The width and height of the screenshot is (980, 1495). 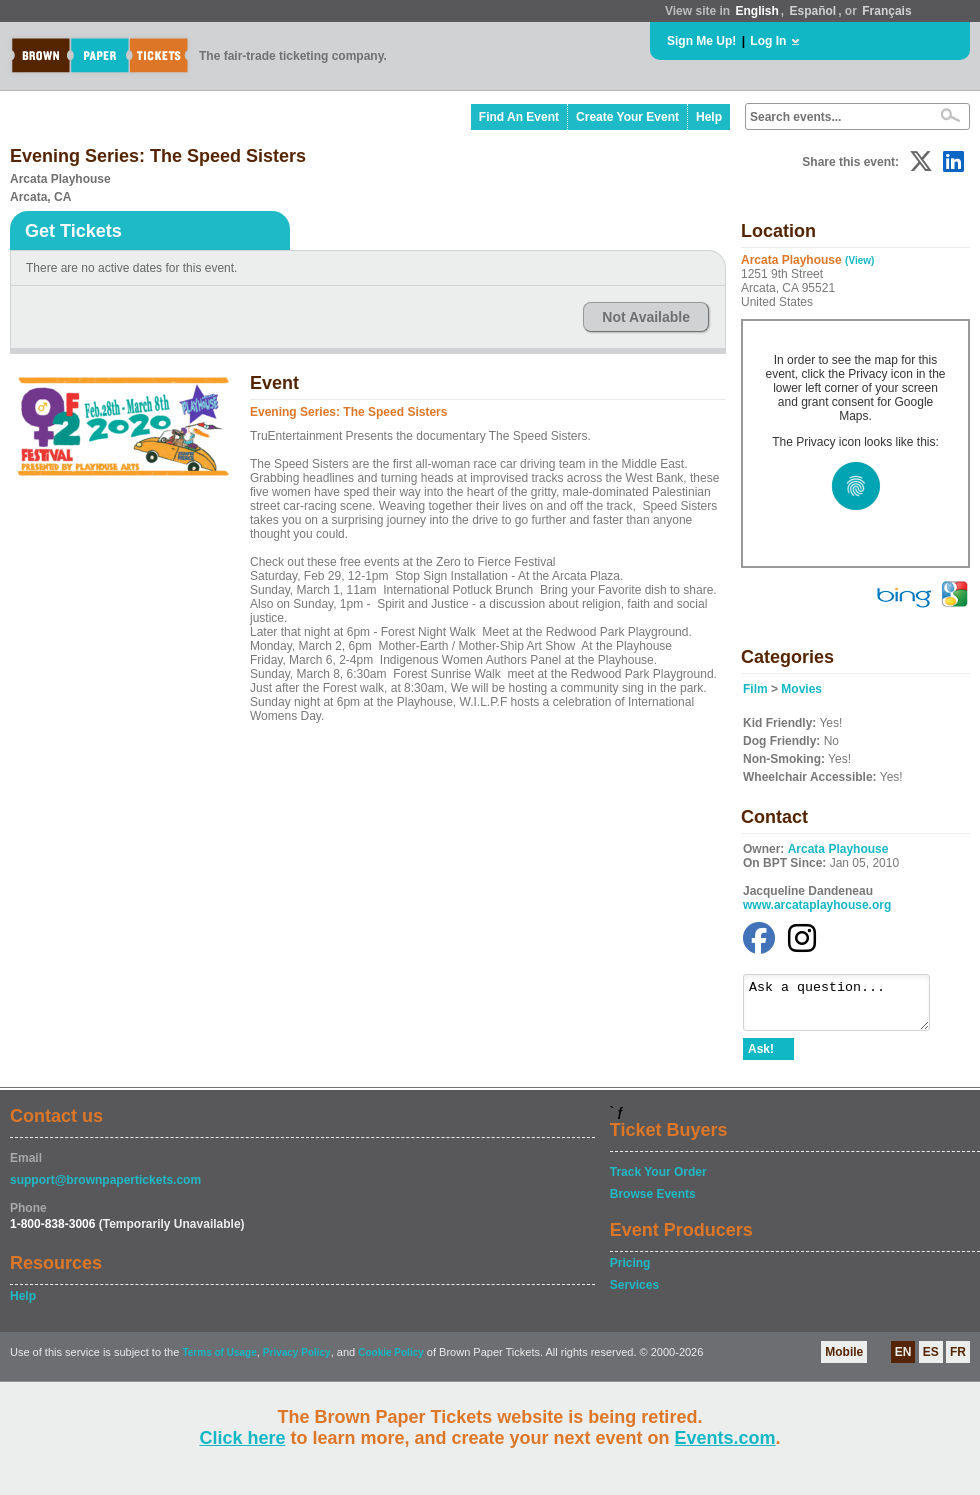 What do you see at coordinates (701, 41) in the screenshot?
I see `Sign Me Up!` at bounding box center [701, 41].